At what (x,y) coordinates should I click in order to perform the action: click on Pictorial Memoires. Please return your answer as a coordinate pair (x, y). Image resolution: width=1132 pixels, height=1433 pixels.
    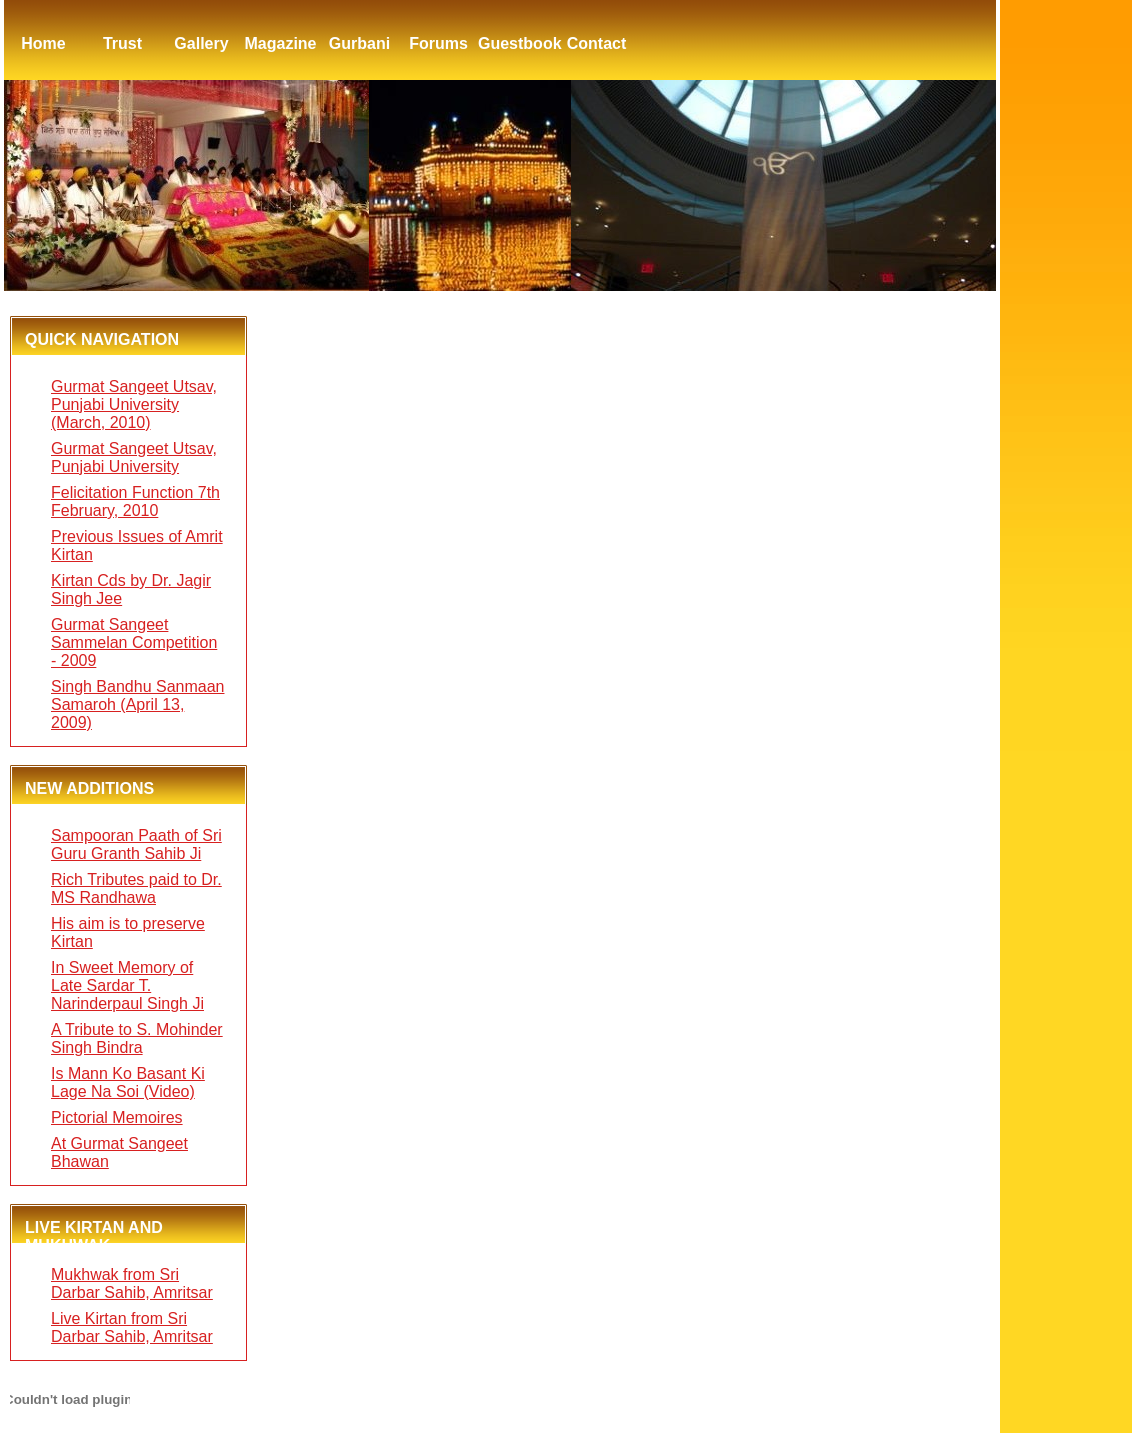
    Looking at the image, I should click on (117, 1117).